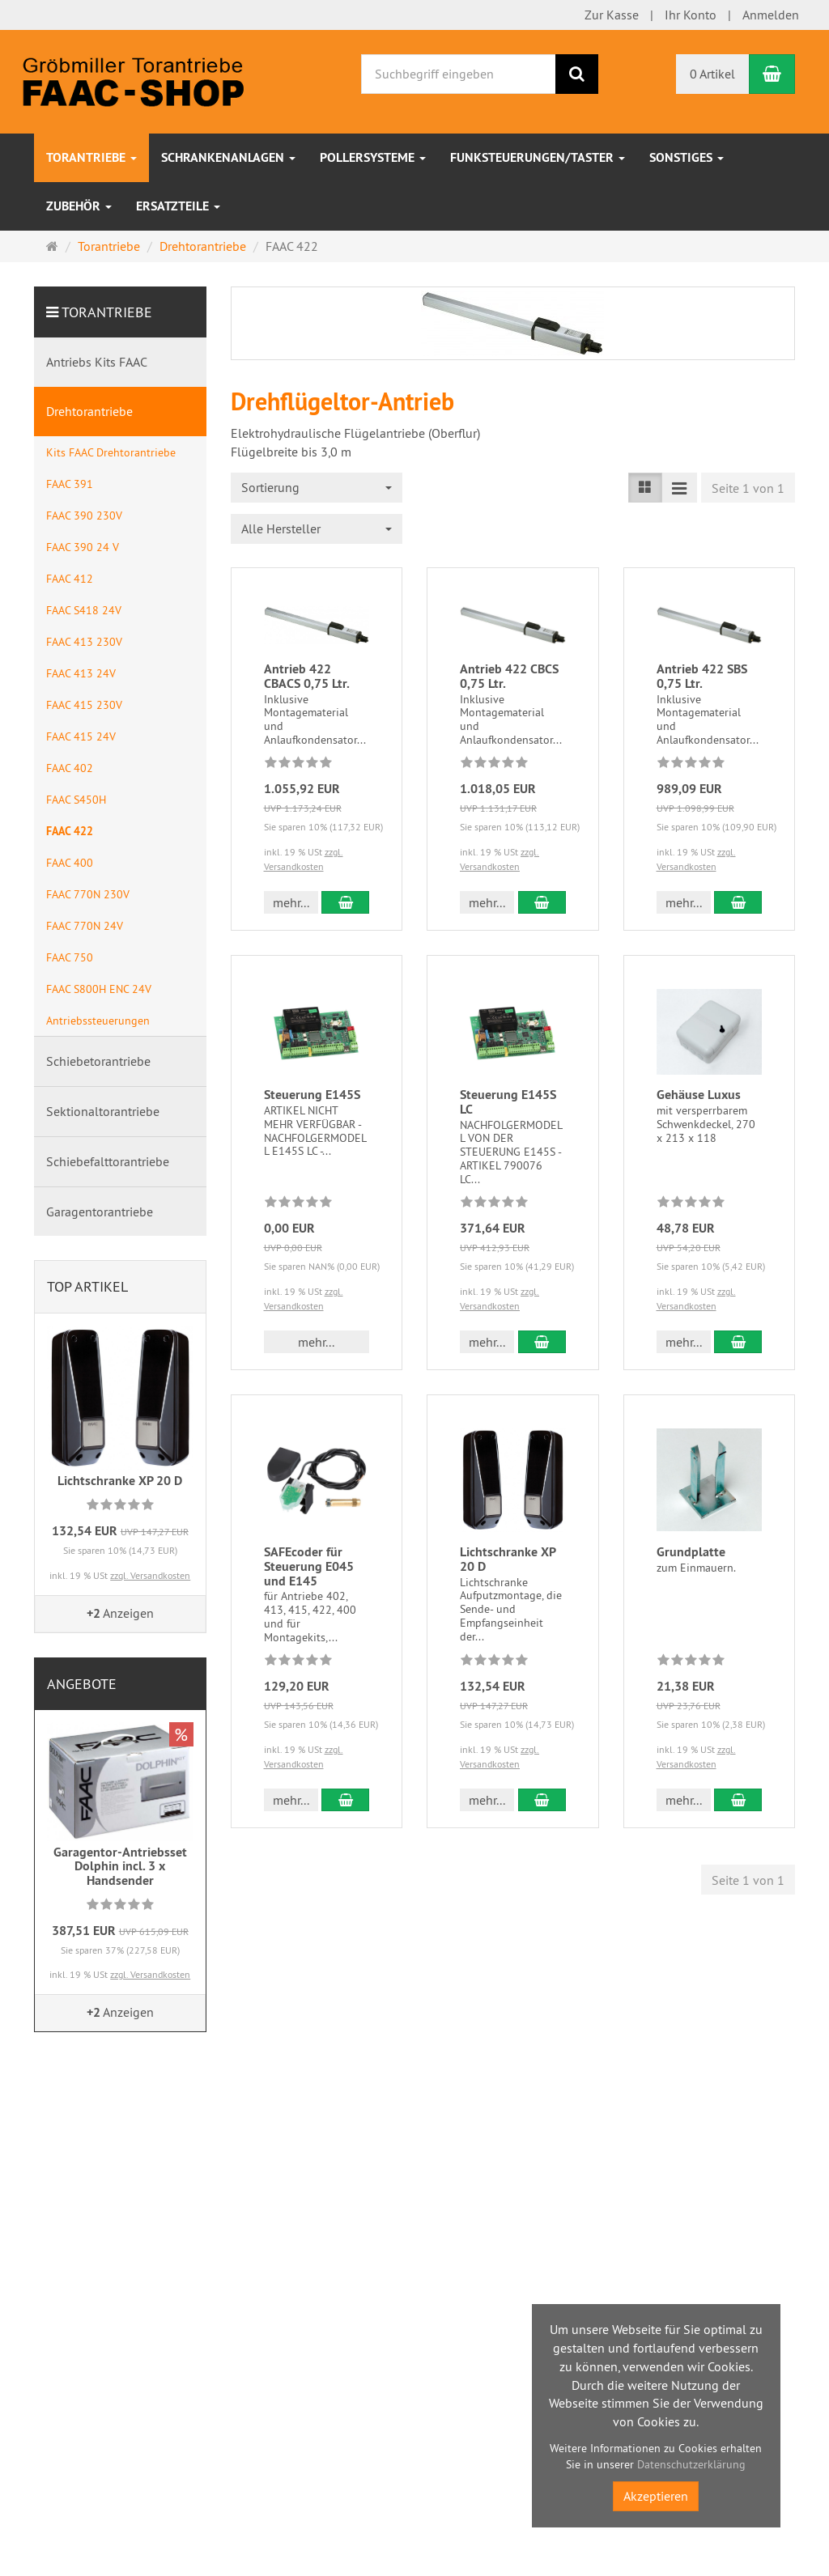 This screenshot has width=829, height=2576. I want to click on Torantriebe, so click(91, 157).